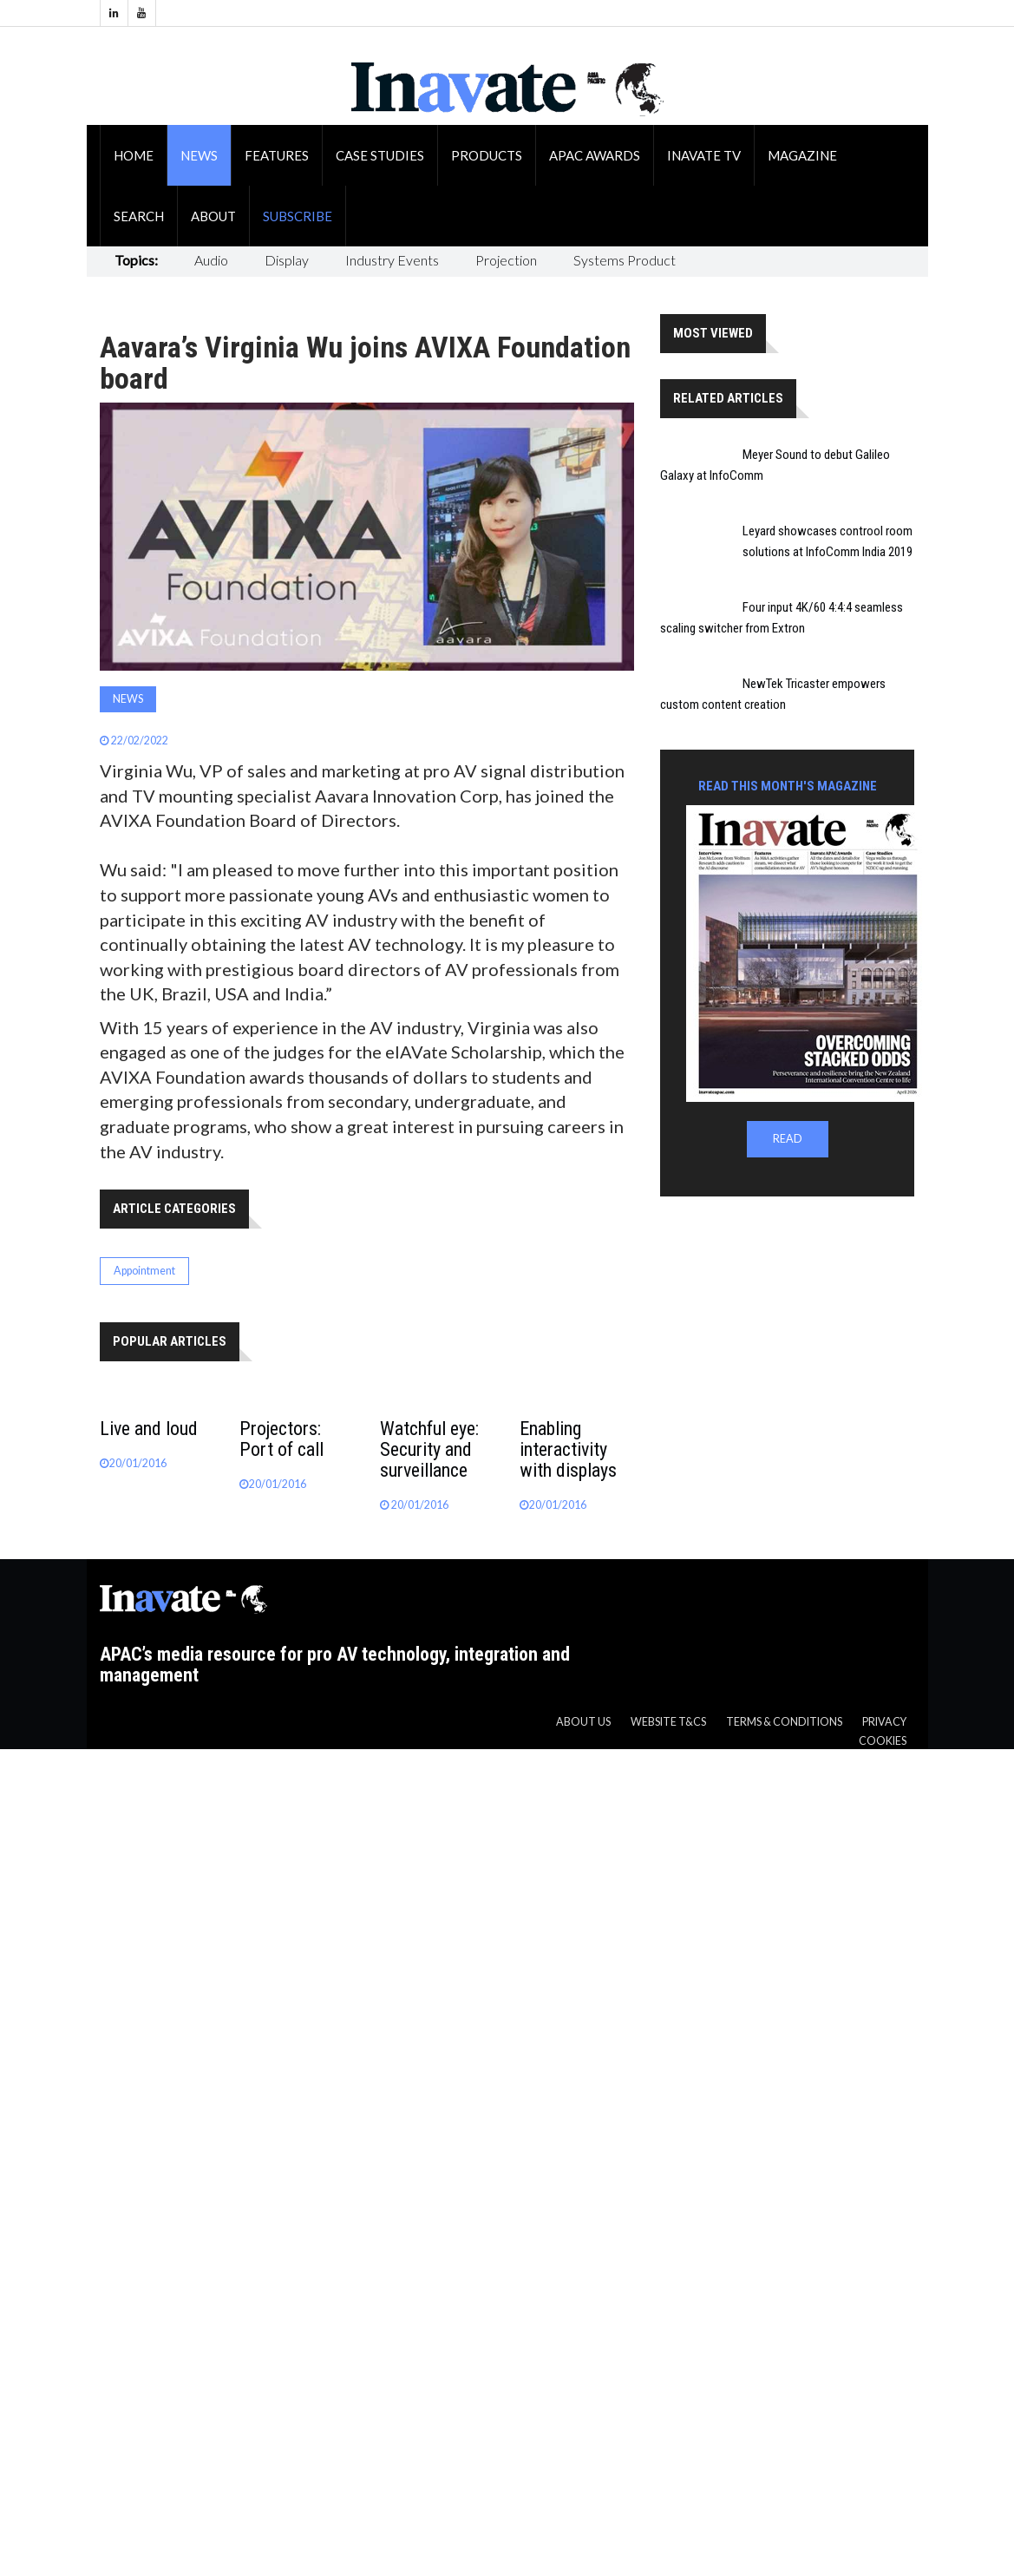 This screenshot has width=1014, height=2576. Describe the element at coordinates (784, 1721) in the screenshot. I see `Terms & Conditions` at that location.